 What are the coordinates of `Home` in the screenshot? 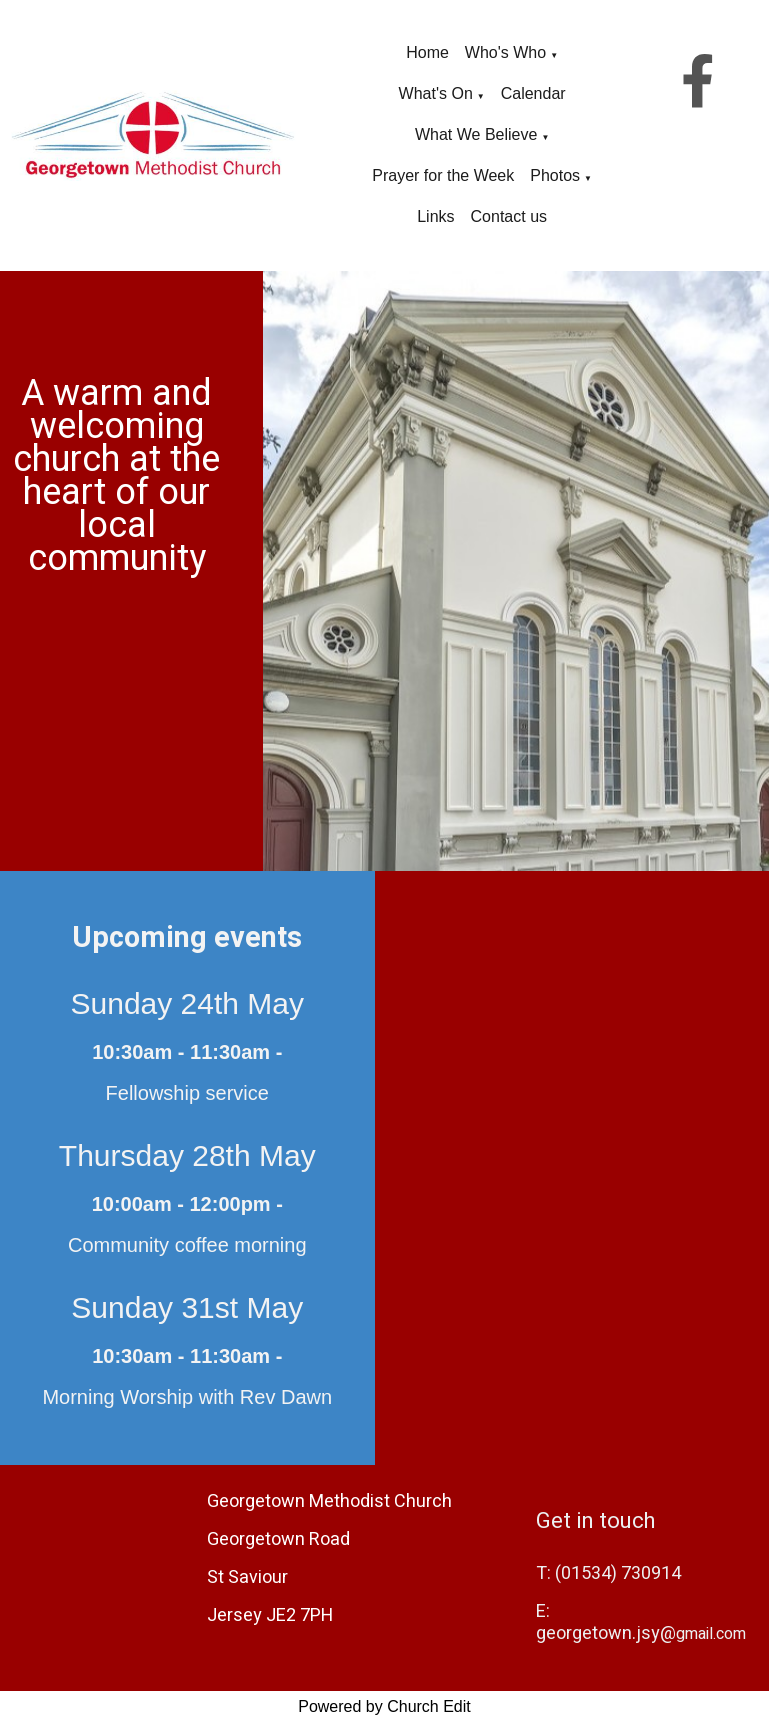 It's located at (427, 52).